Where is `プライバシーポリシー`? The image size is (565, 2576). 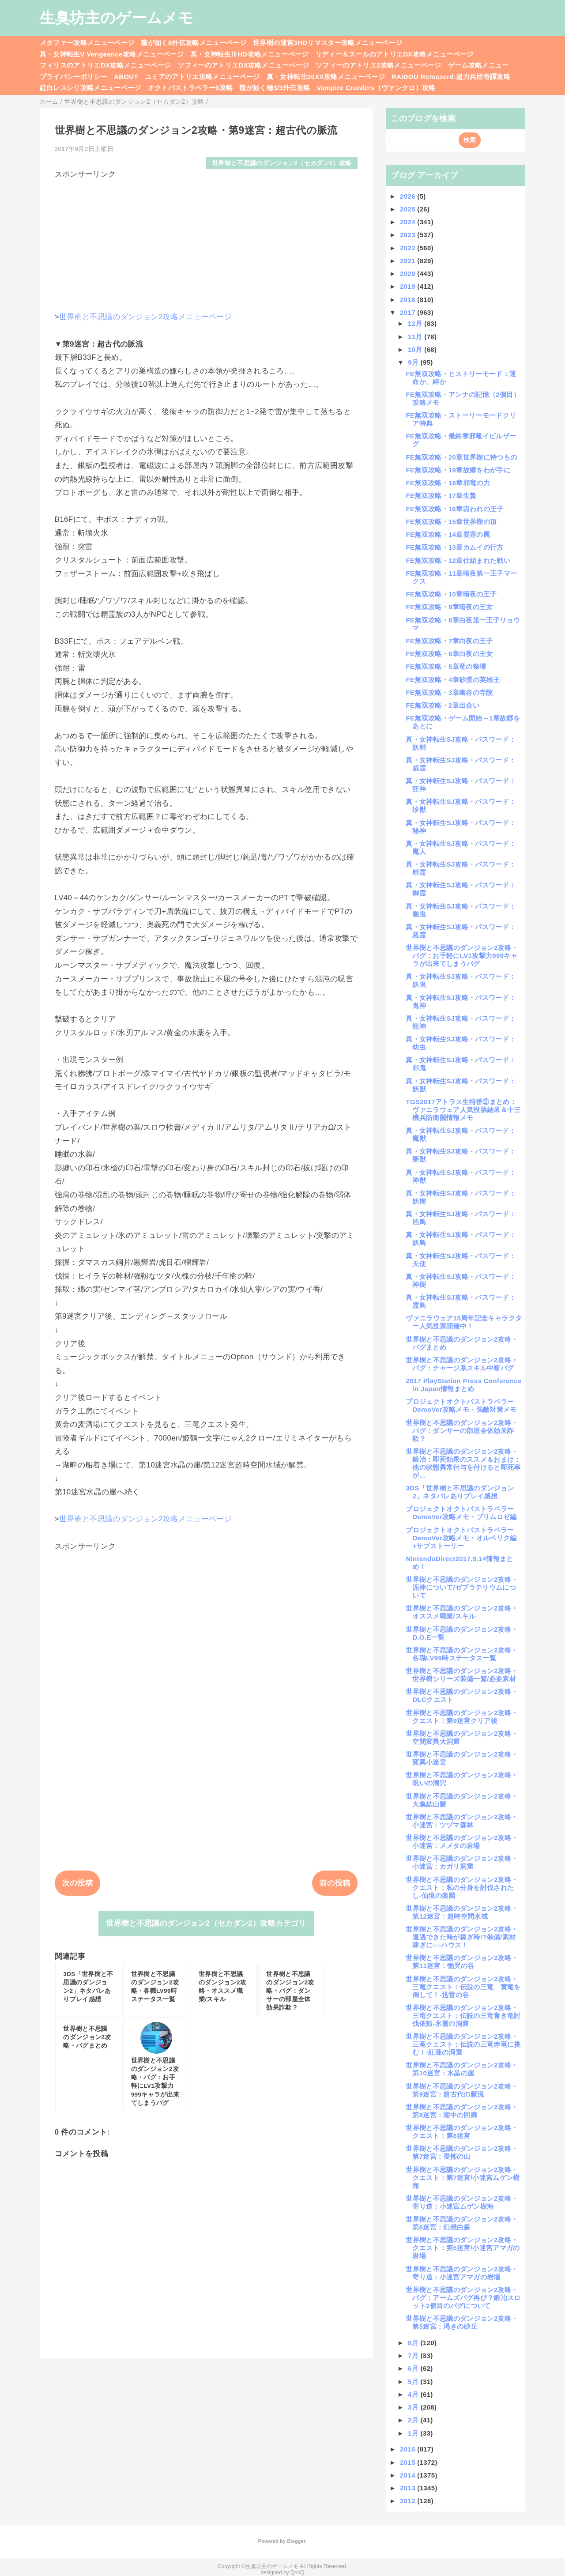
プライバシーポリシー is located at coordinates (73, 76).